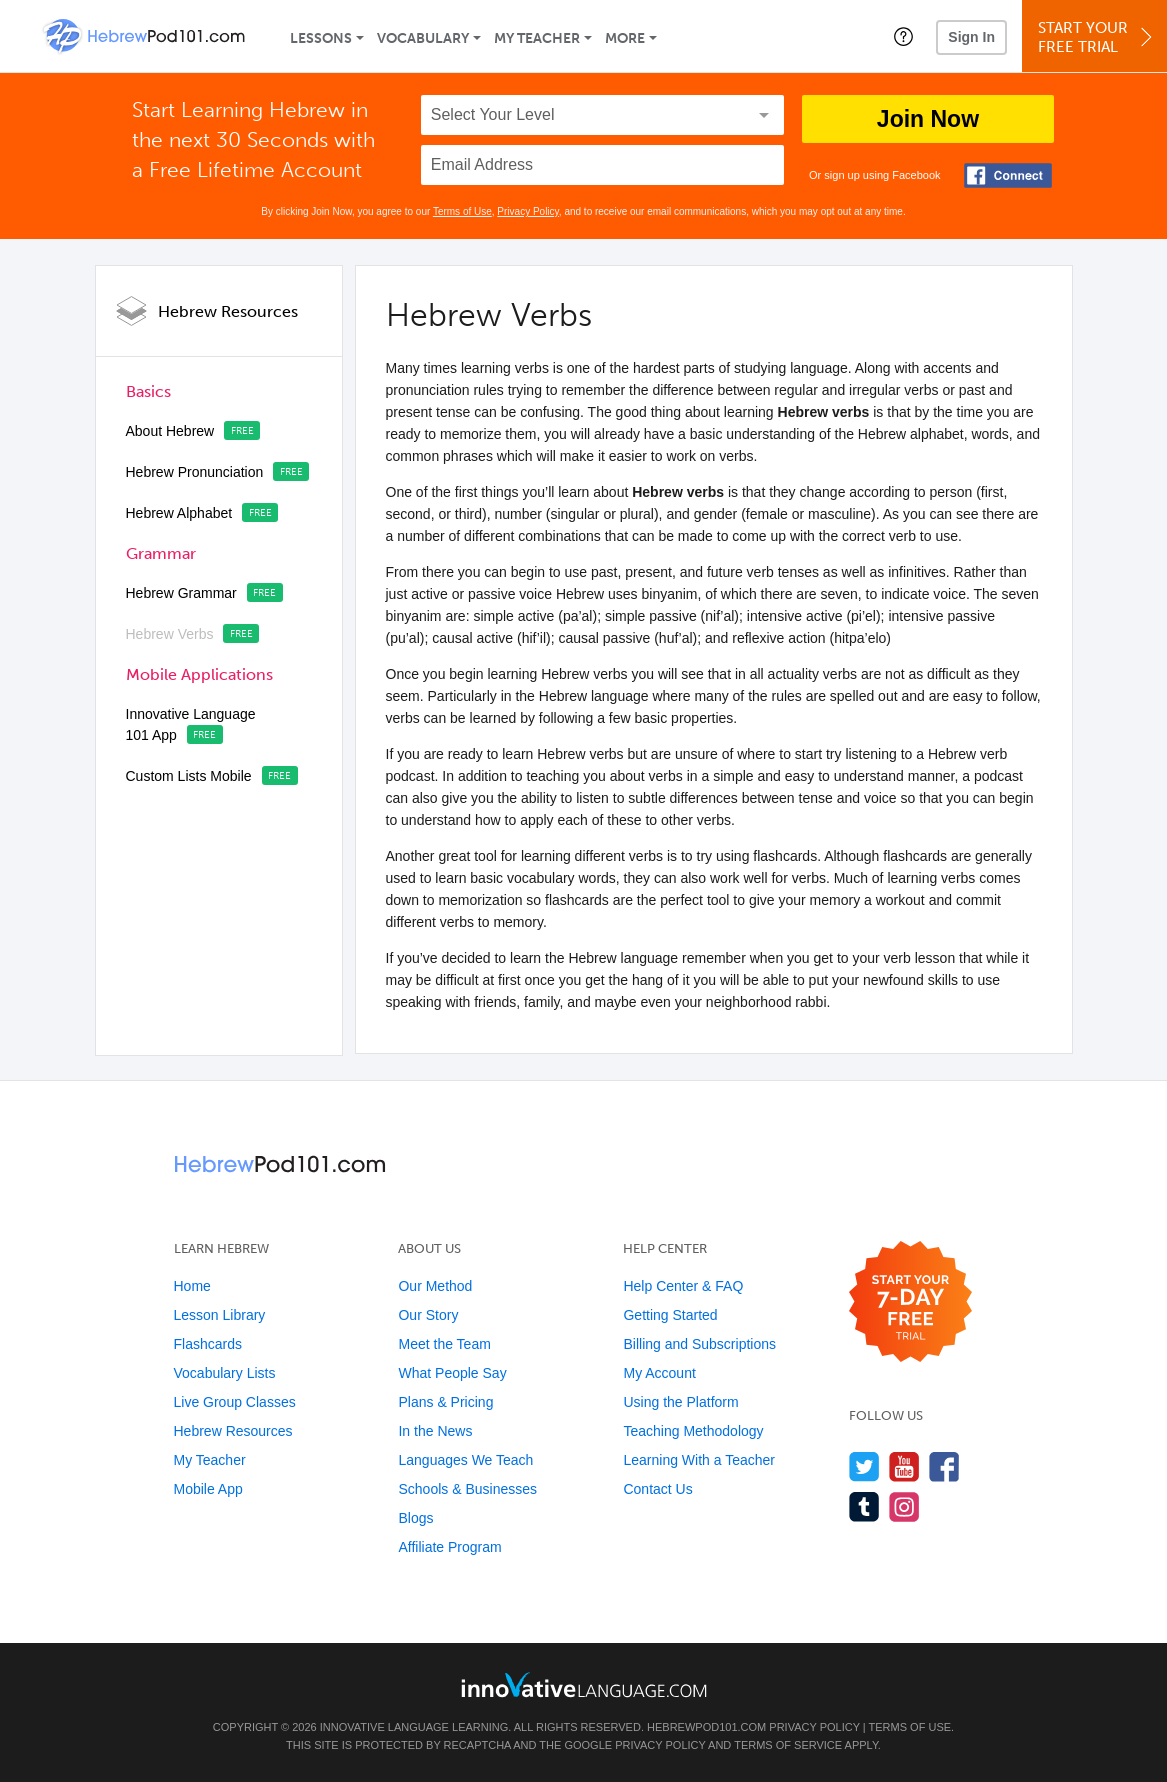  I want to click on Terms of Service, so click(788, 1745).